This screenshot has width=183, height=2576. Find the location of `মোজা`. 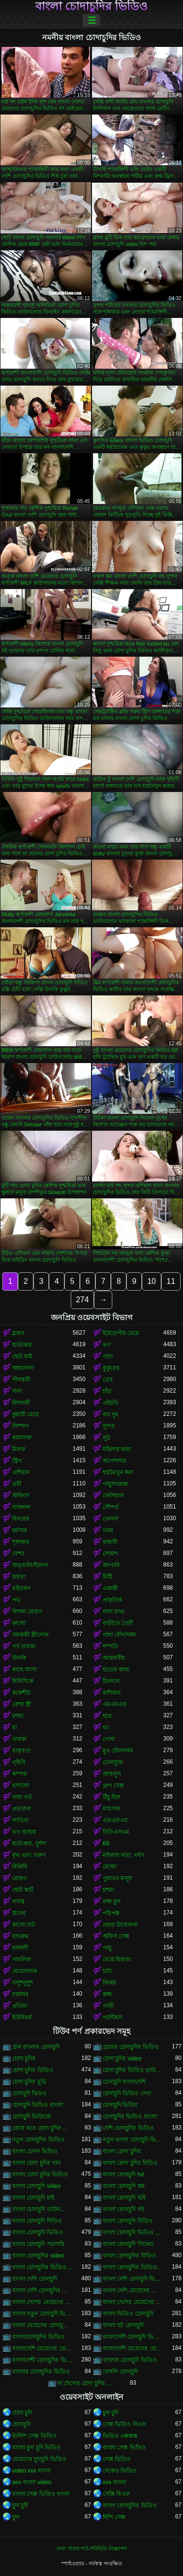

মোজা is located at coordinates (110, 1866).